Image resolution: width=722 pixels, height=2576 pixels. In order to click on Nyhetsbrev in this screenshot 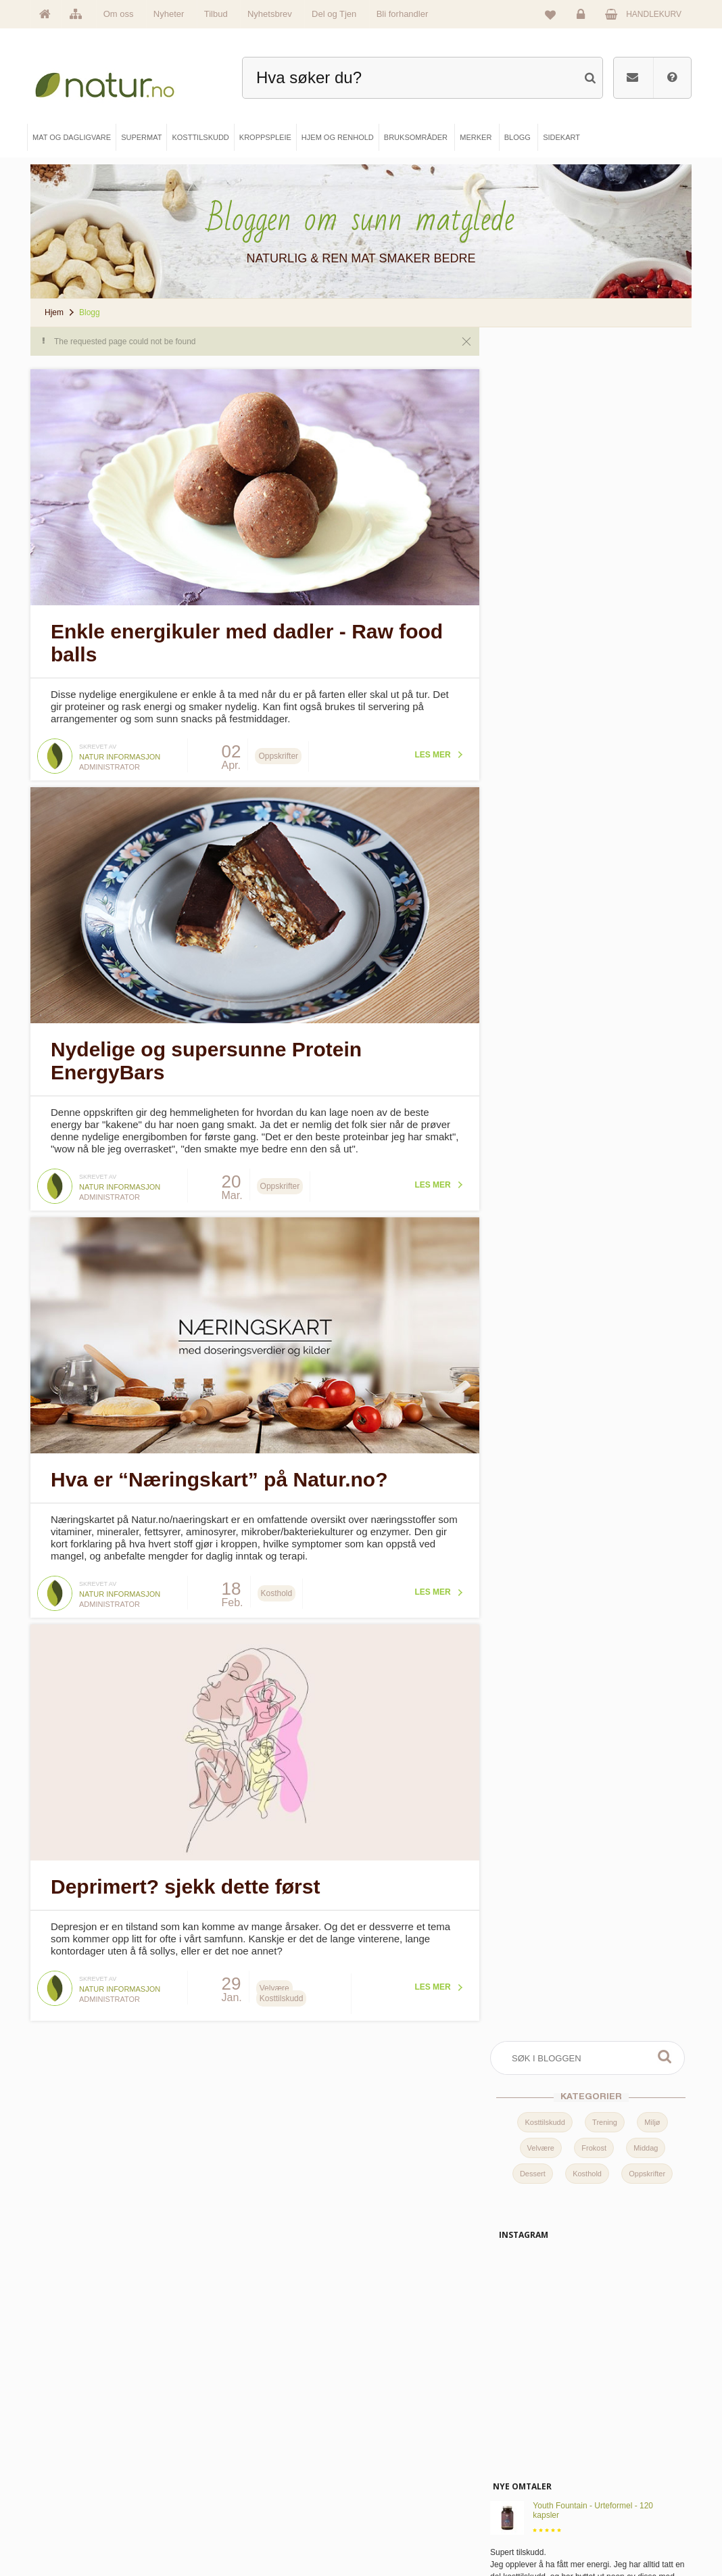, I will do `click(269, 14)`.